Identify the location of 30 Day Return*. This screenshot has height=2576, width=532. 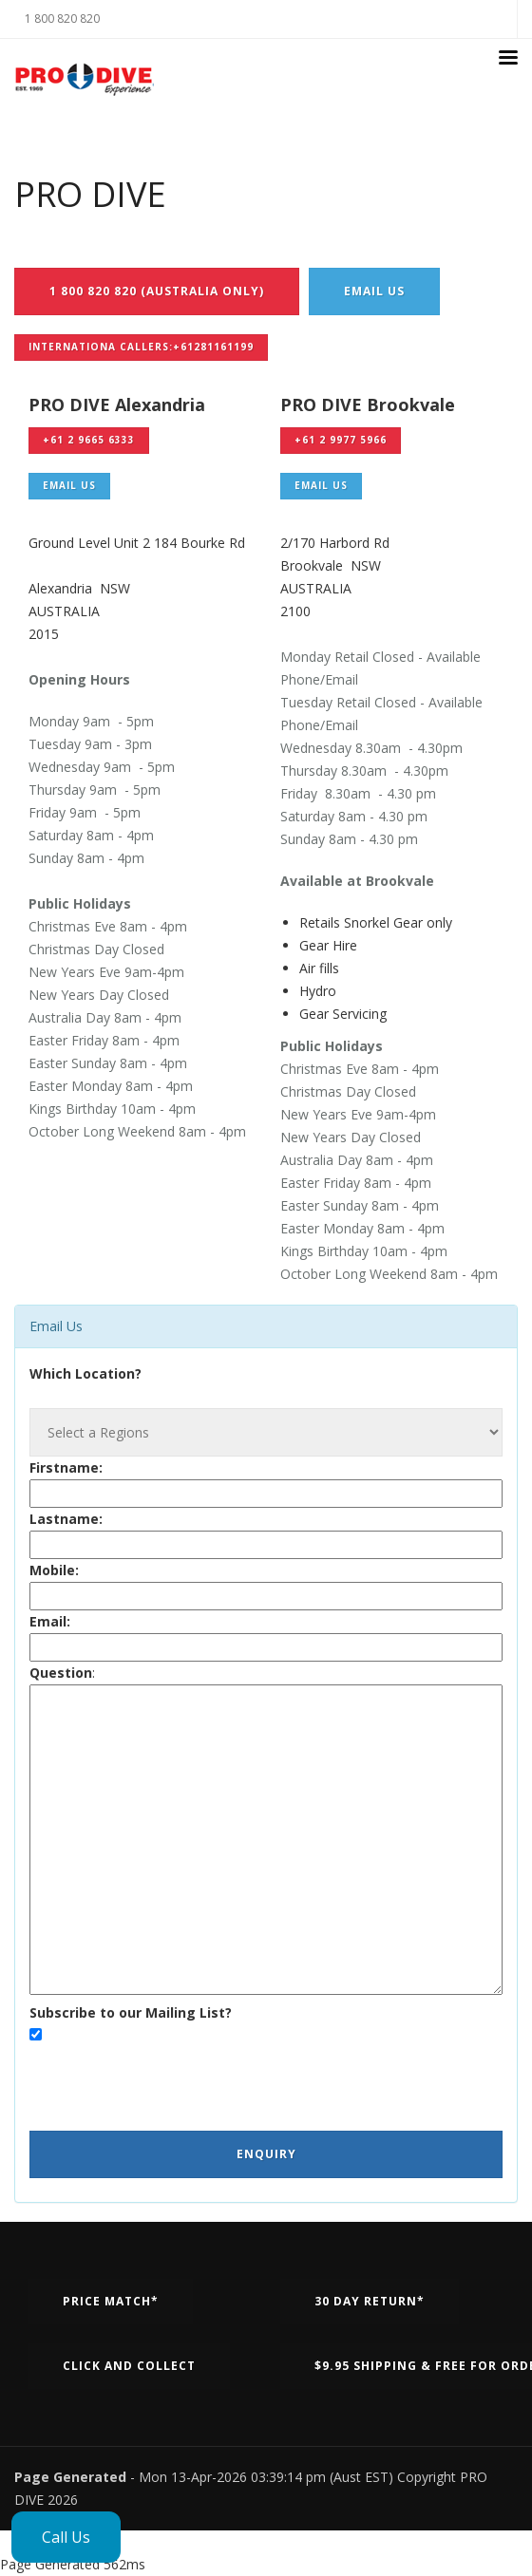
(369, 2301).